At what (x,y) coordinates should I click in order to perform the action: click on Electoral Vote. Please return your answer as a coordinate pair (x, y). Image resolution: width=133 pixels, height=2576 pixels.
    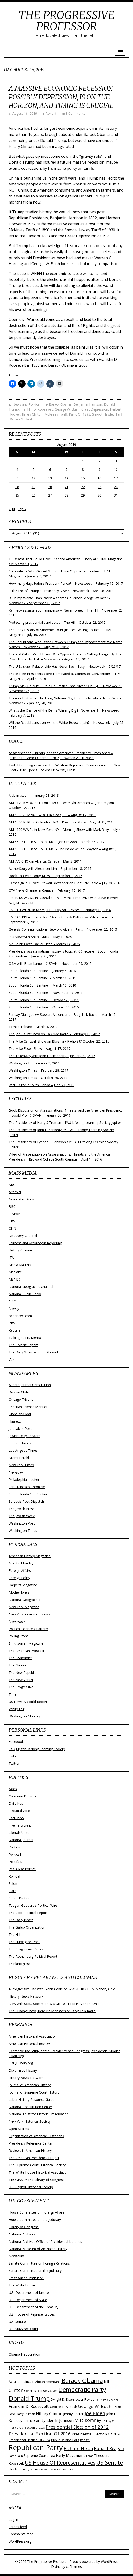
    Looking at the image, I should click on (19, 1810).